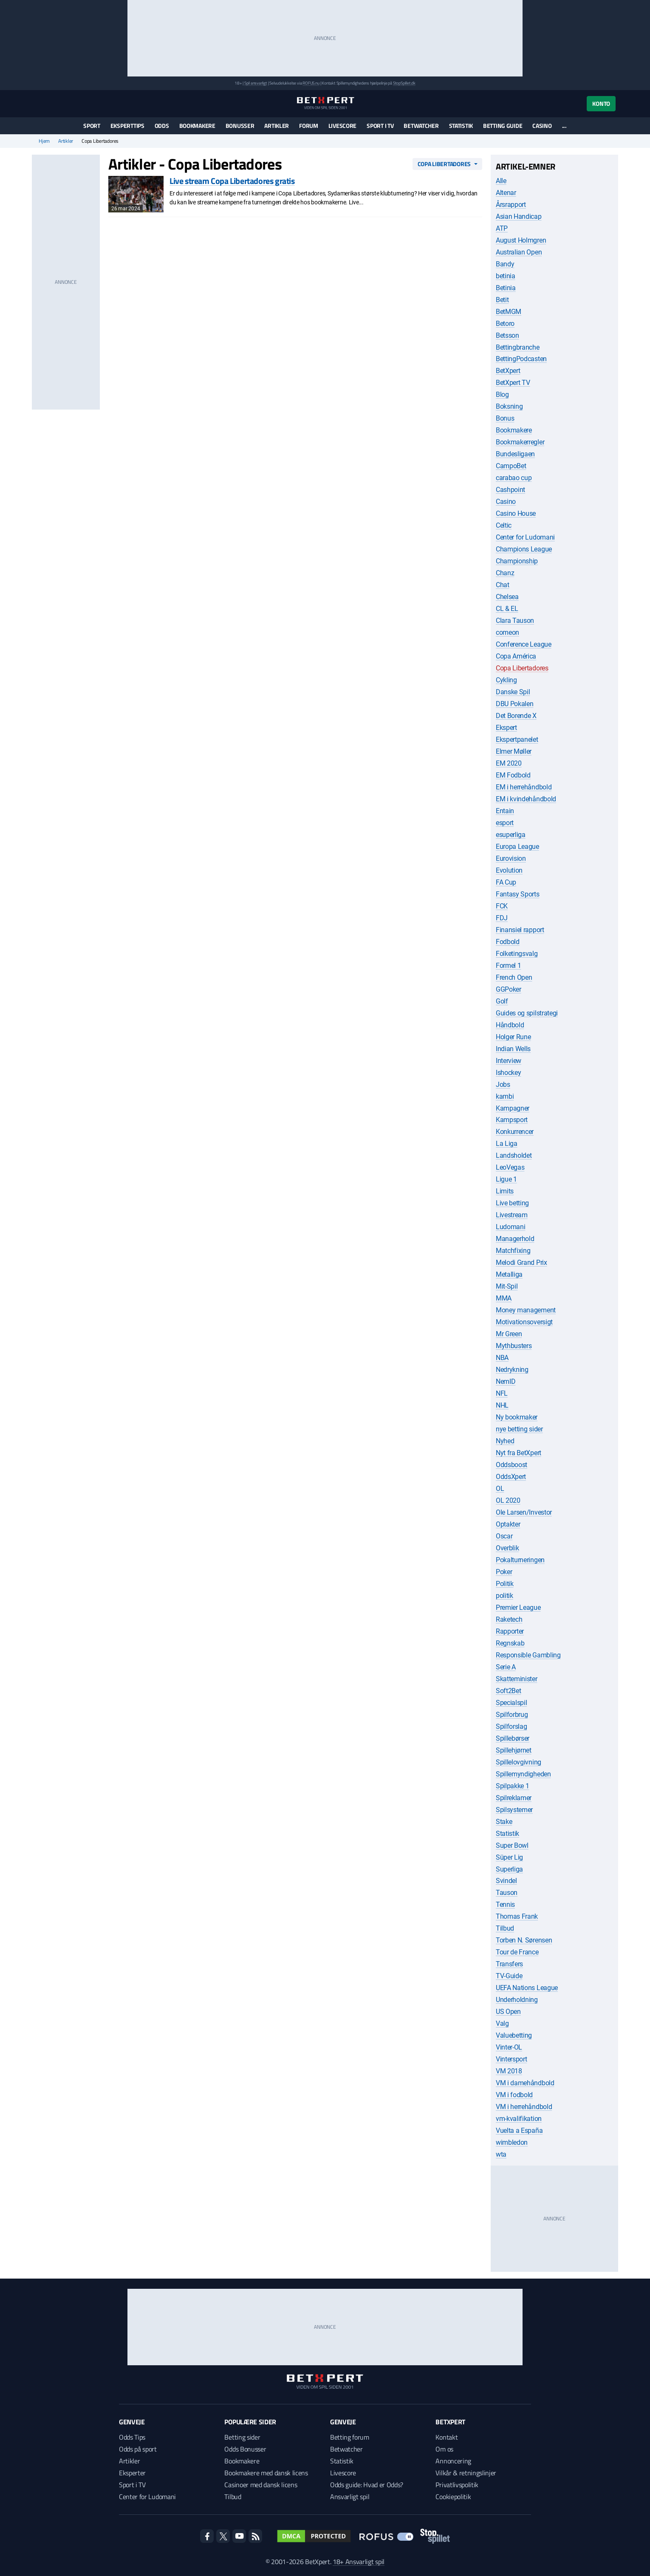 The height and width of the screenshot is (2576, 650). I want to click on Annoncering, so click(453, 2461).